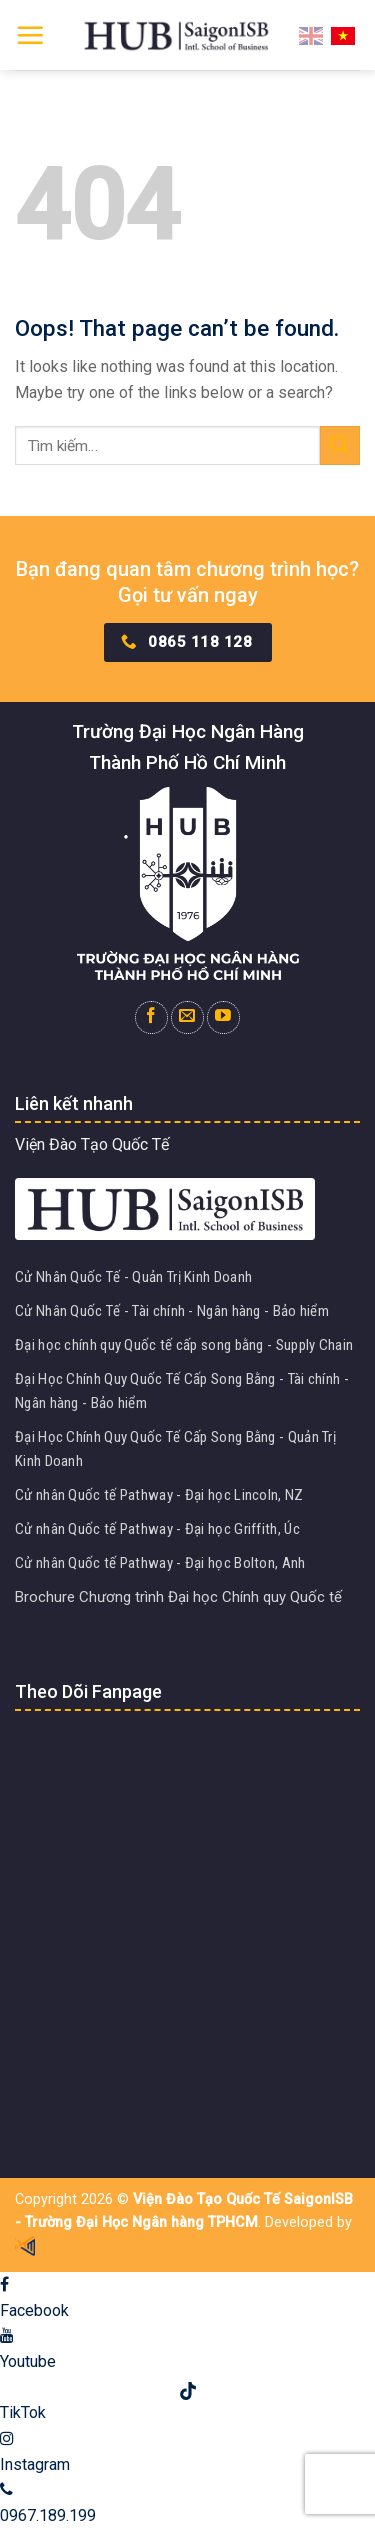 This screenshot has height=2528, width=375. What do you see at coordinates (133, 1277) in the screenshot?
I see `Cử Nhân Quốc Tế - Quản Trị Kinh Doanh` at bounding box center [133, 1277].